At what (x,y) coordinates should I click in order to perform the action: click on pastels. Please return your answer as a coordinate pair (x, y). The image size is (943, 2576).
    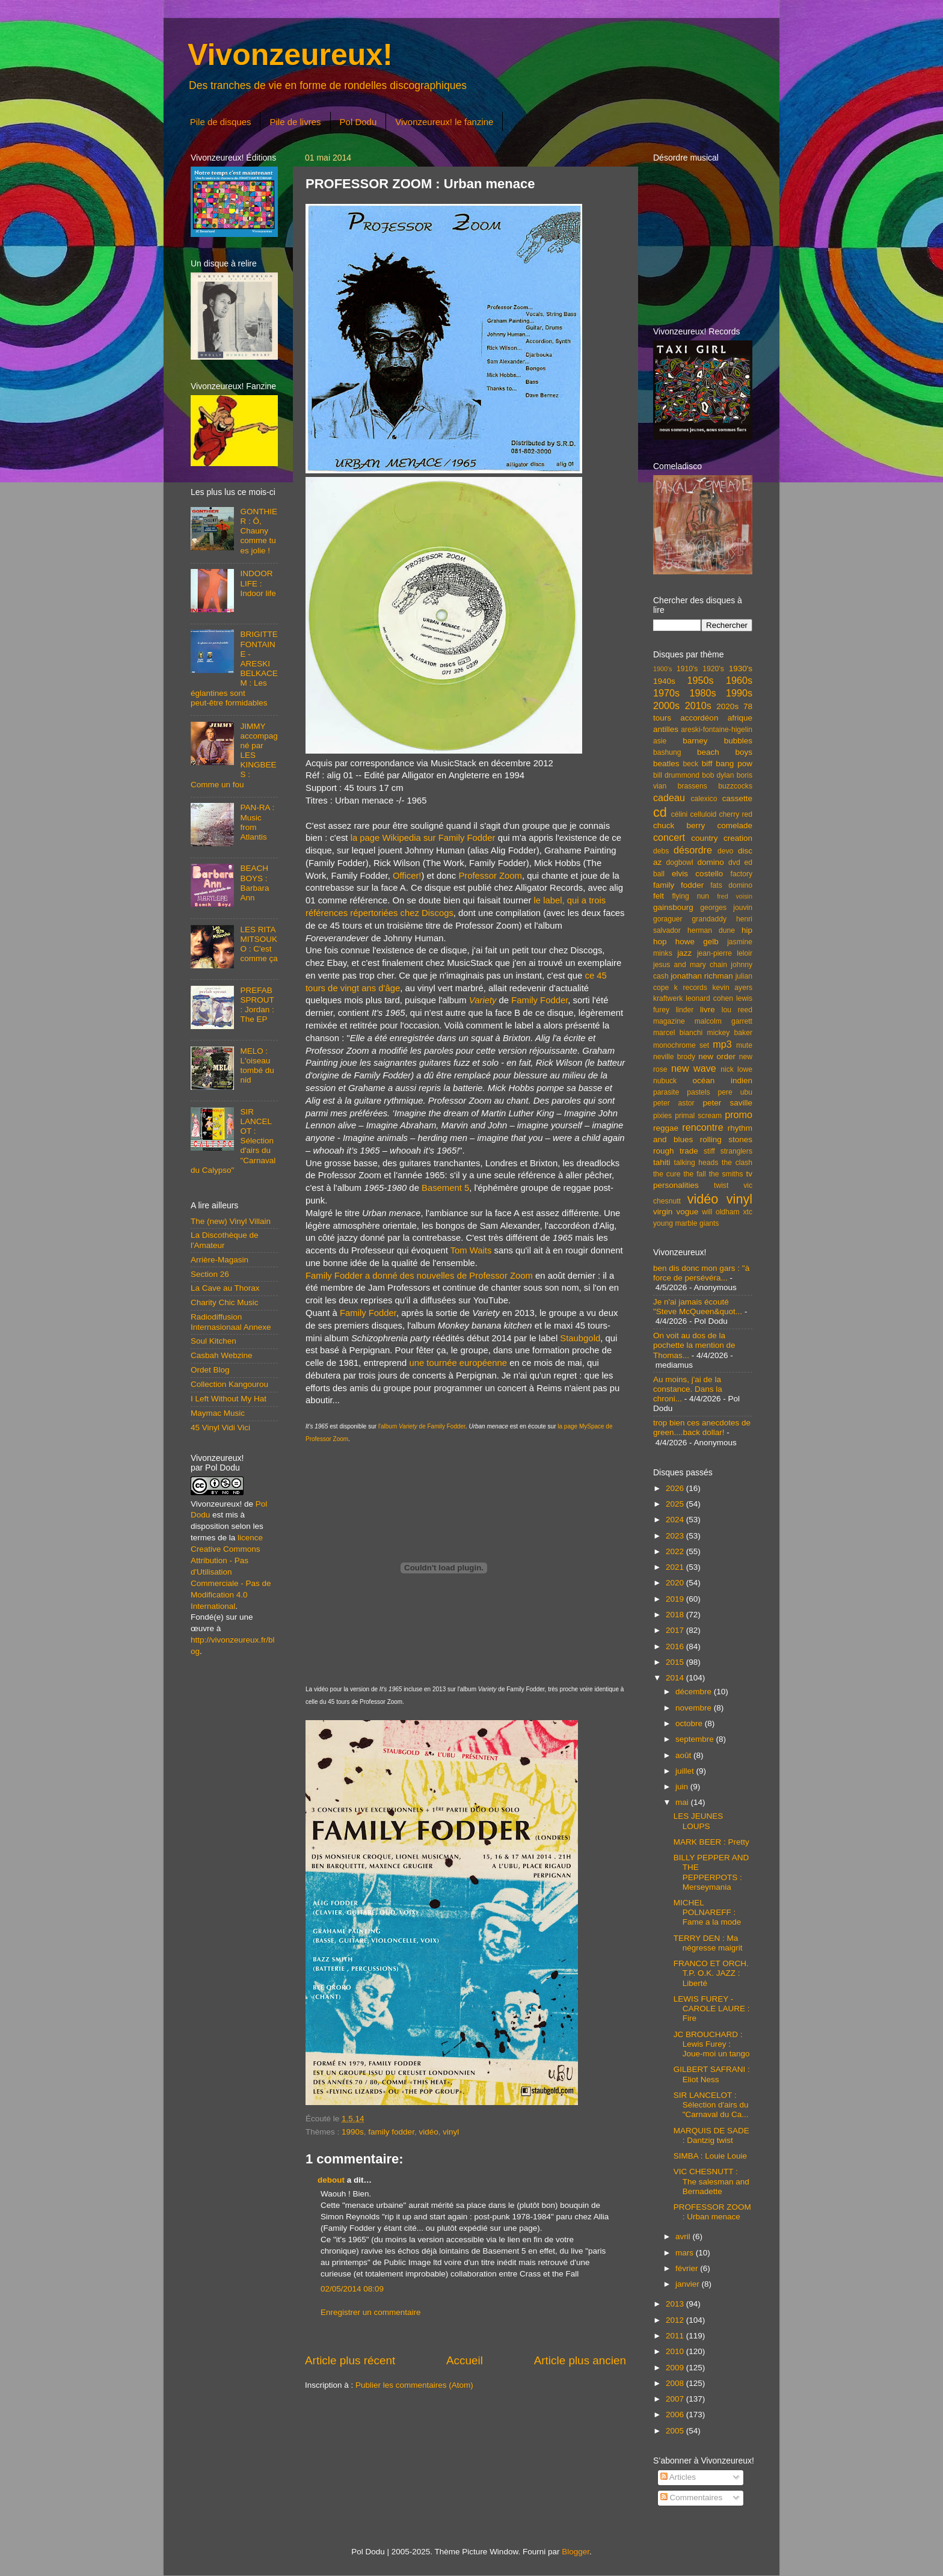
    Looking at the image, I should click on (698, 1092).